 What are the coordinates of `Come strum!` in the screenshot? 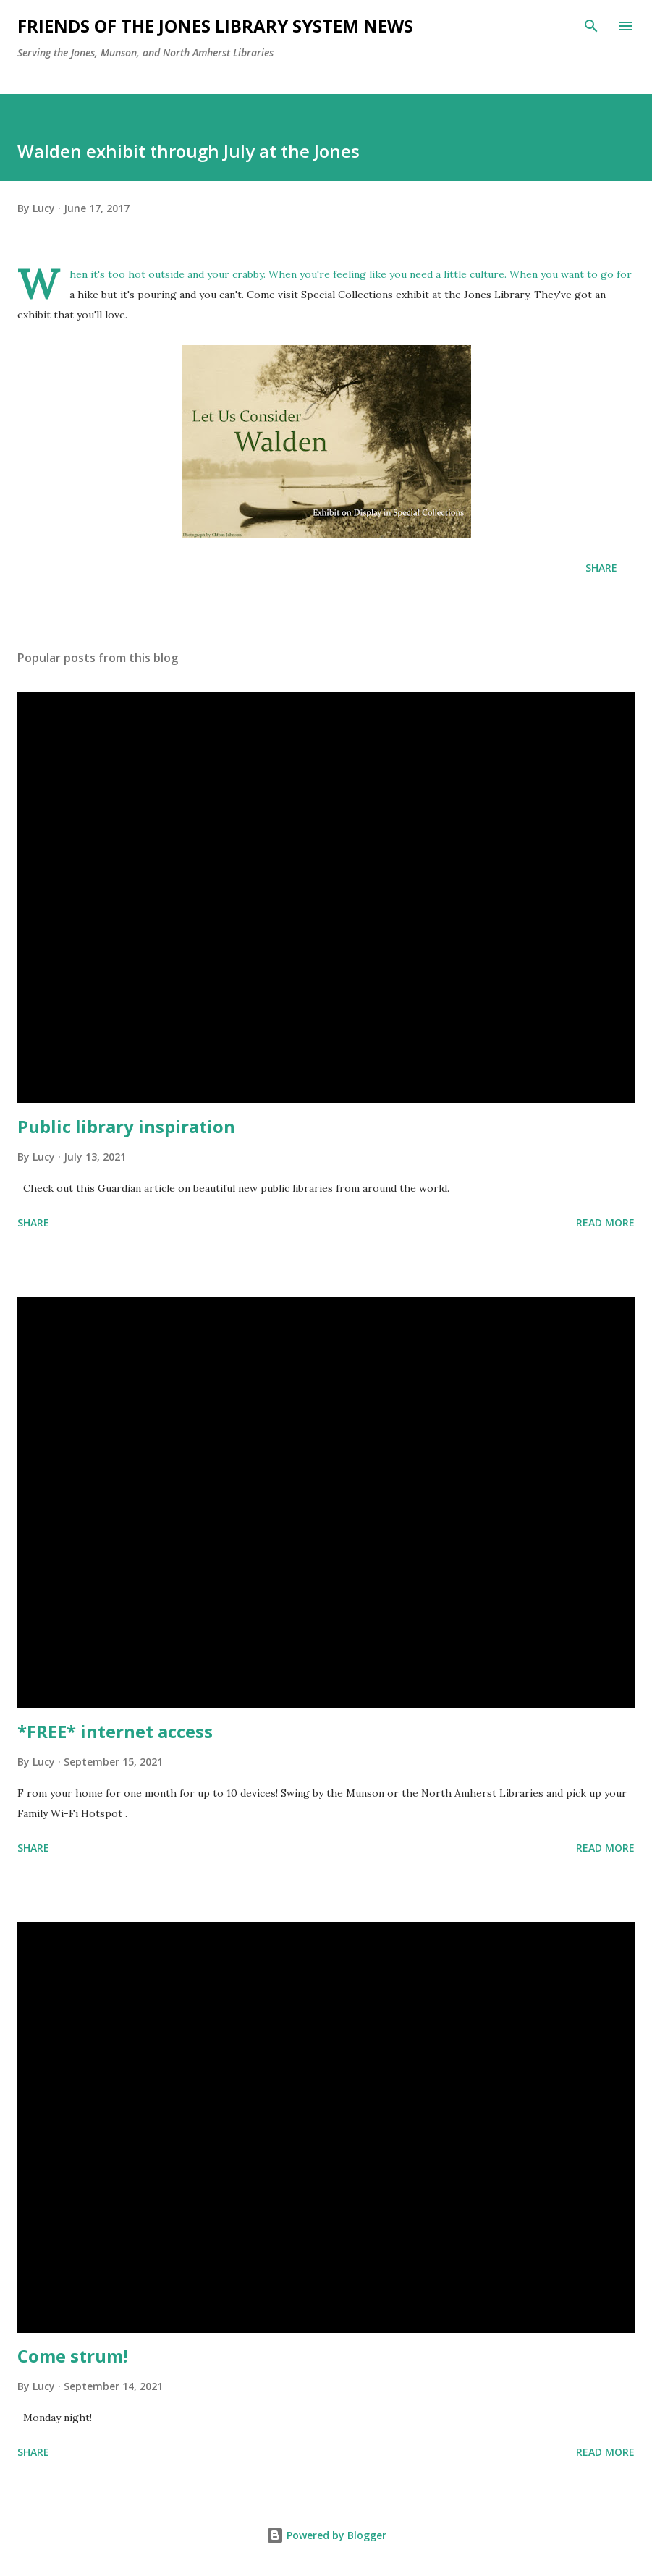 It's located at (72, 2356).